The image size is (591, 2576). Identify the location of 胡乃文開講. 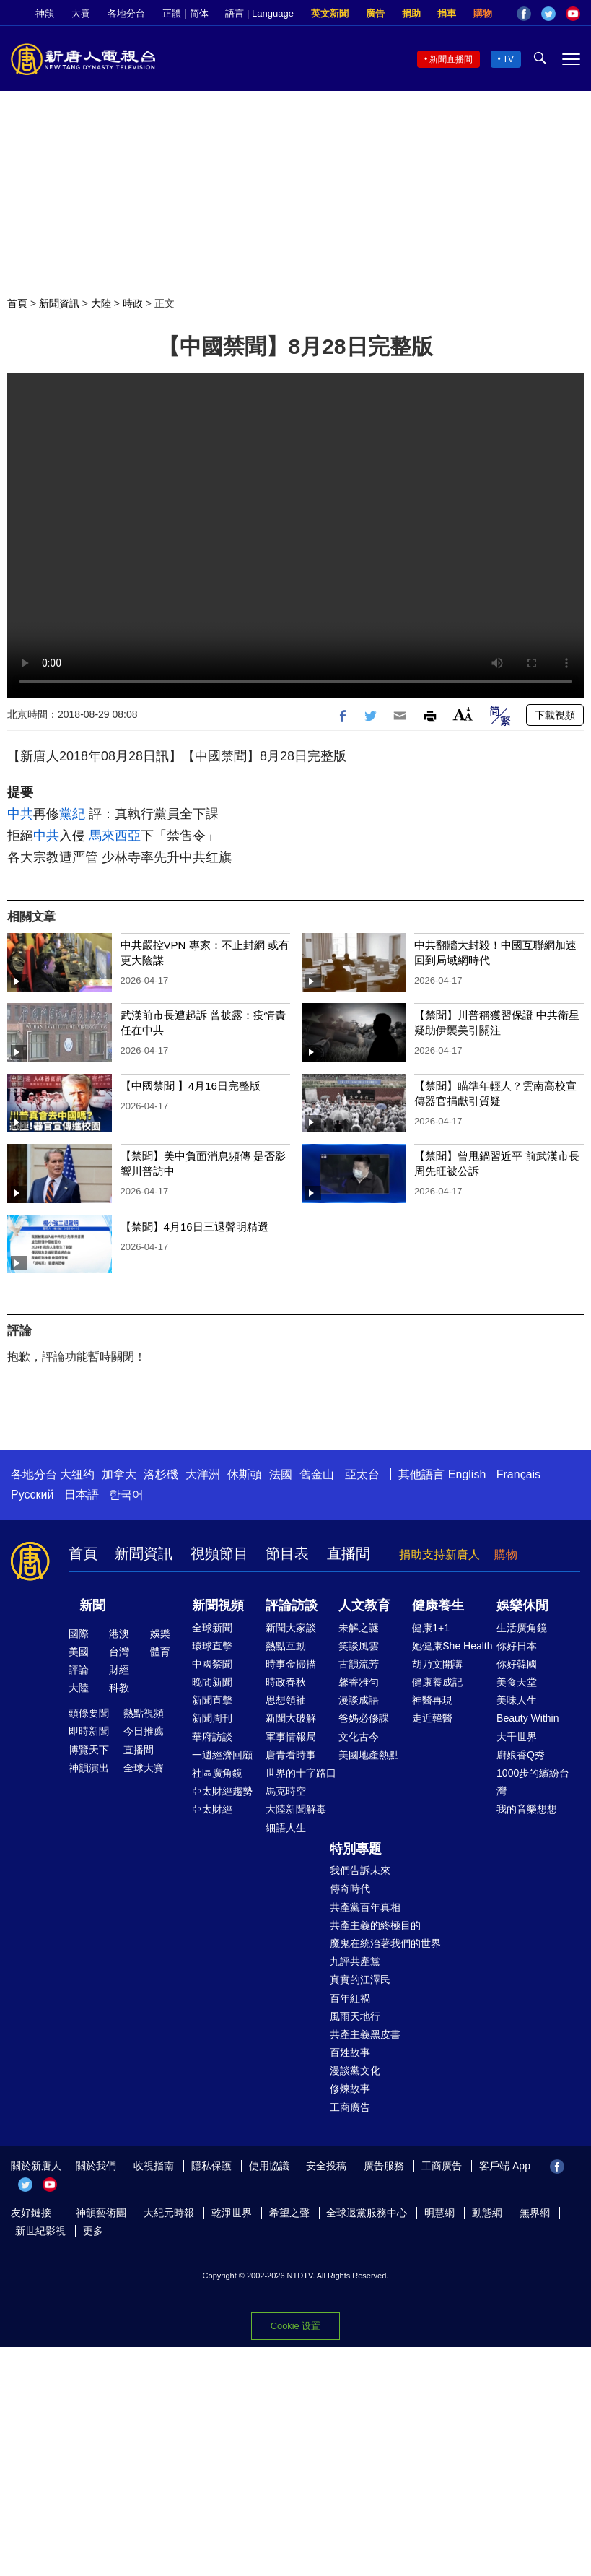
(437, 1664).